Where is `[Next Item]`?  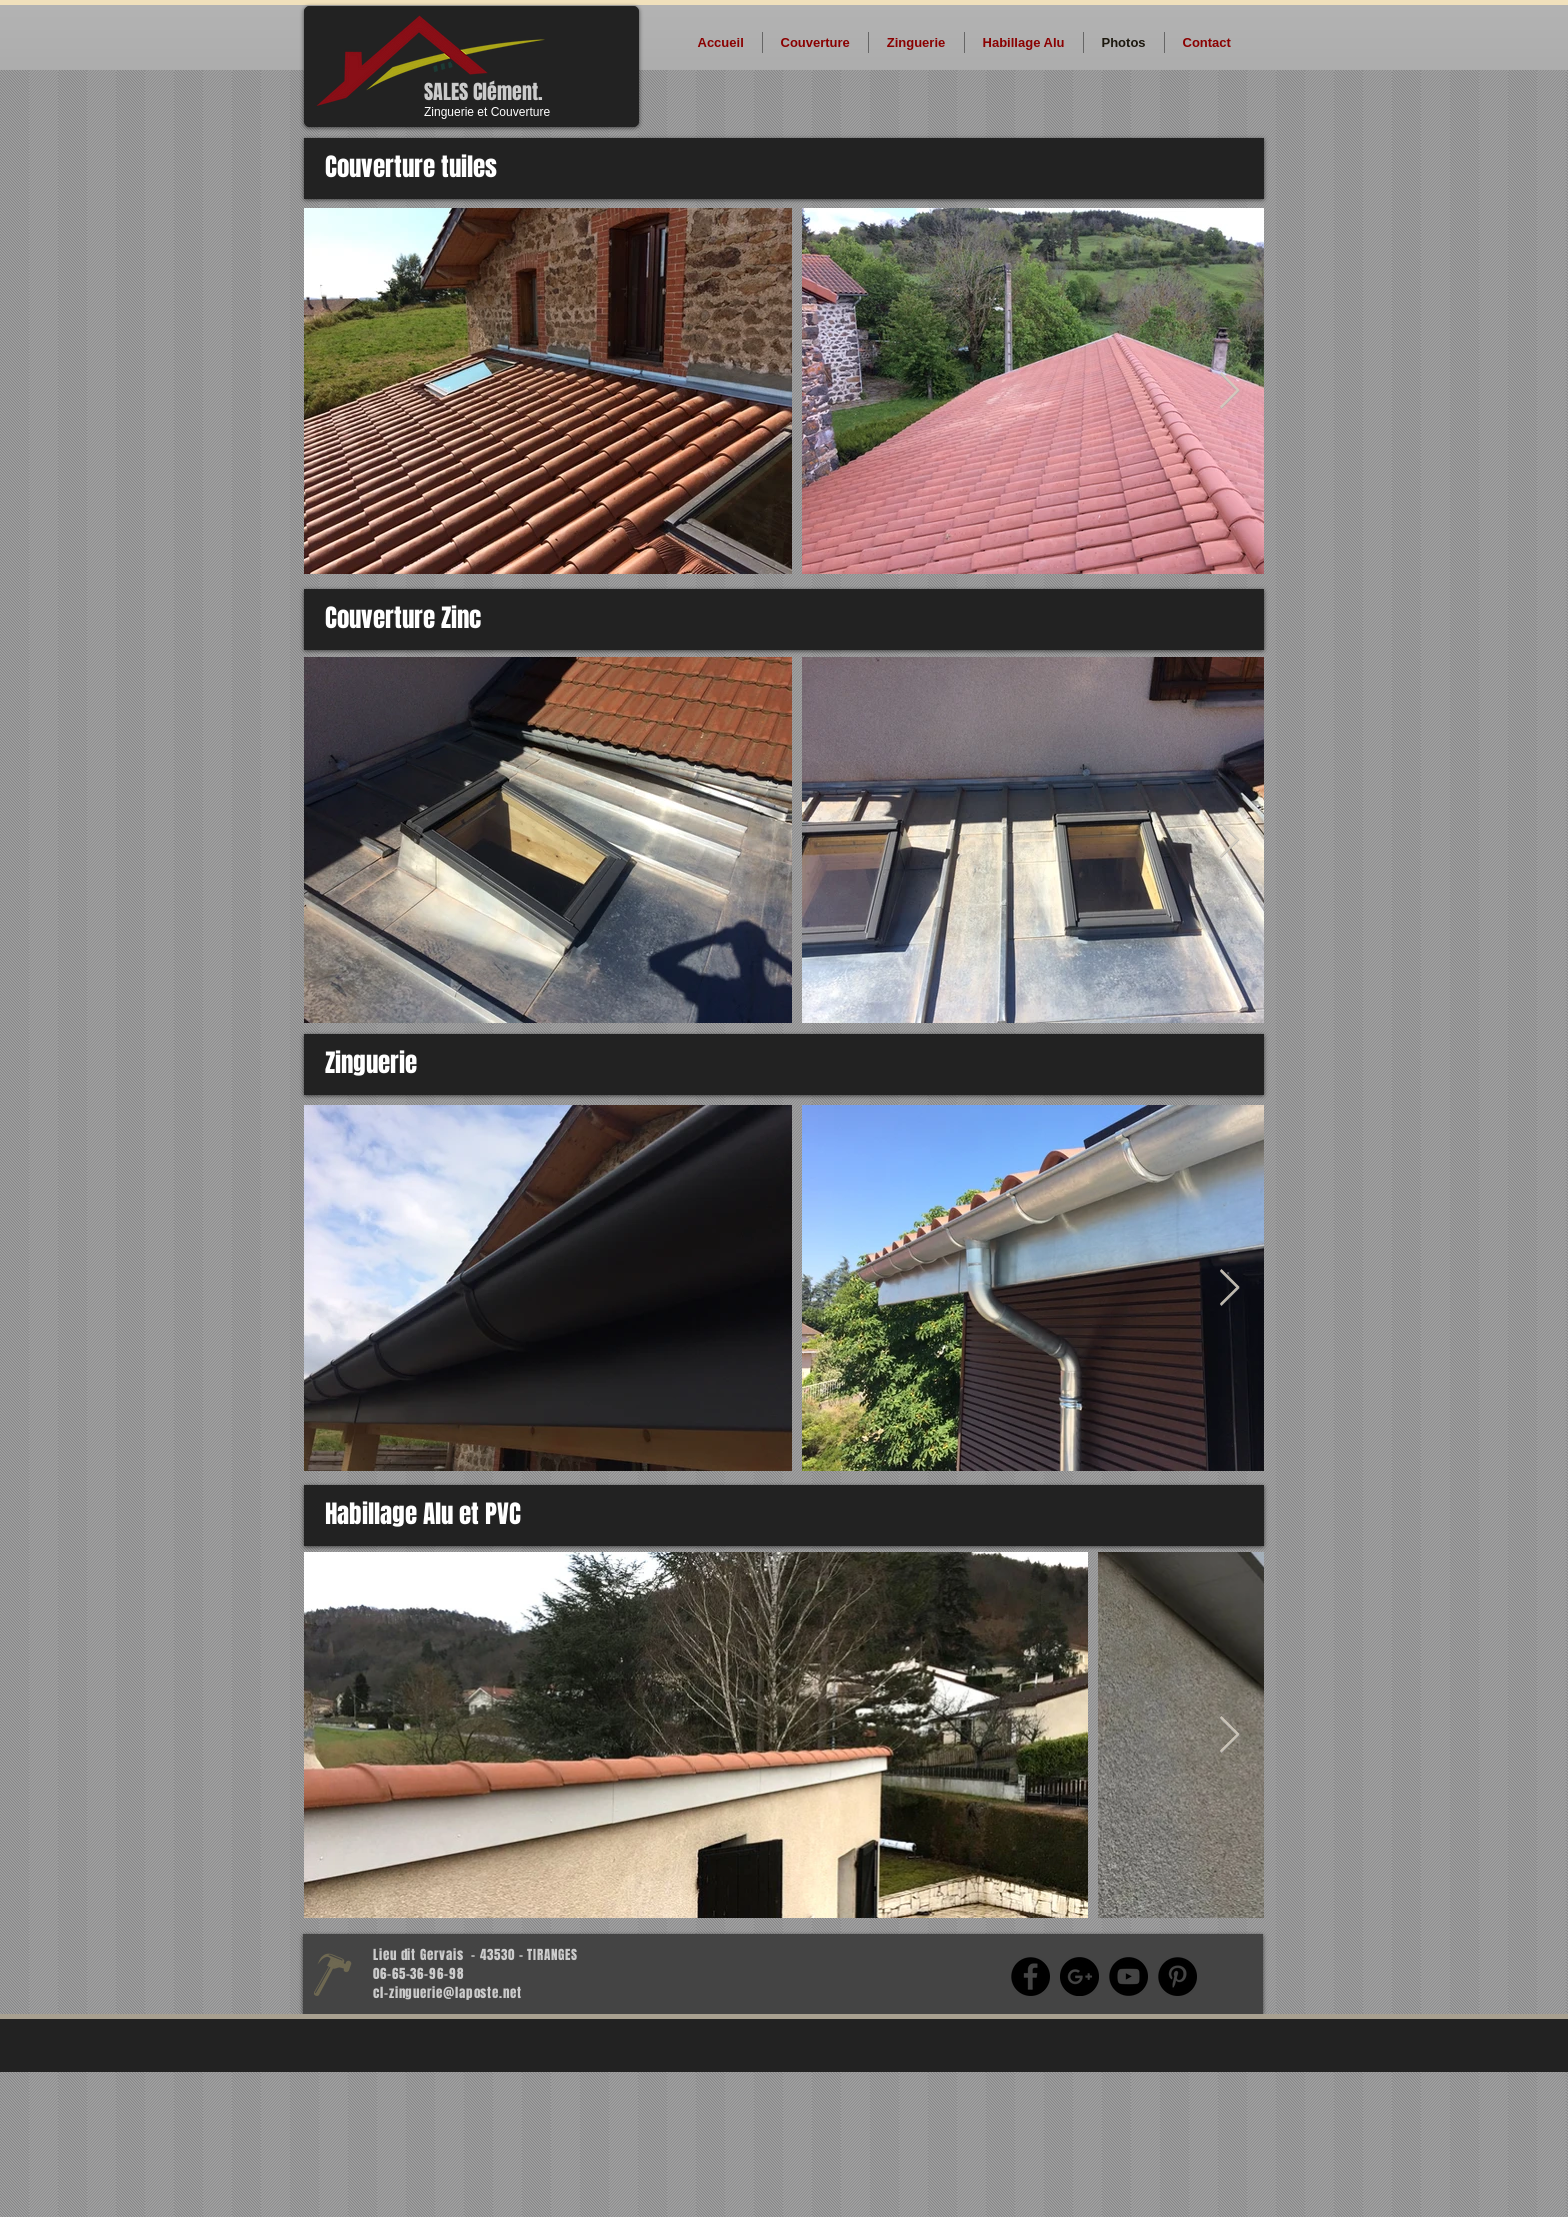
[Next Item] is located at coordinates (1229, 391).